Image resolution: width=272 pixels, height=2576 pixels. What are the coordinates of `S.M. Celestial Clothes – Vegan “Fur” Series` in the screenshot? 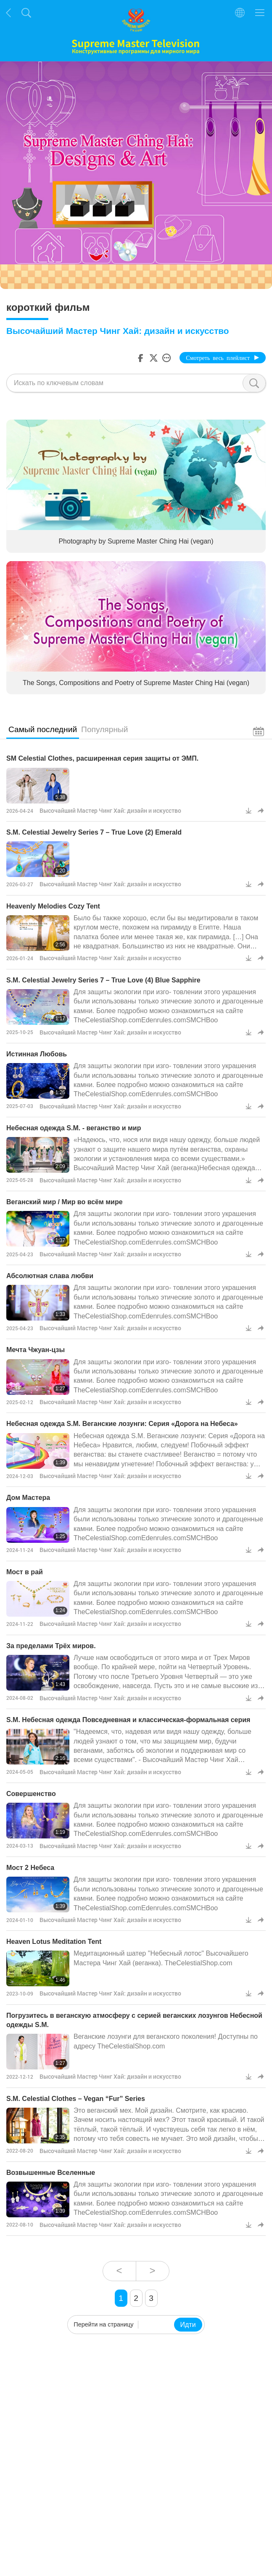 It's located at (75, 2098).